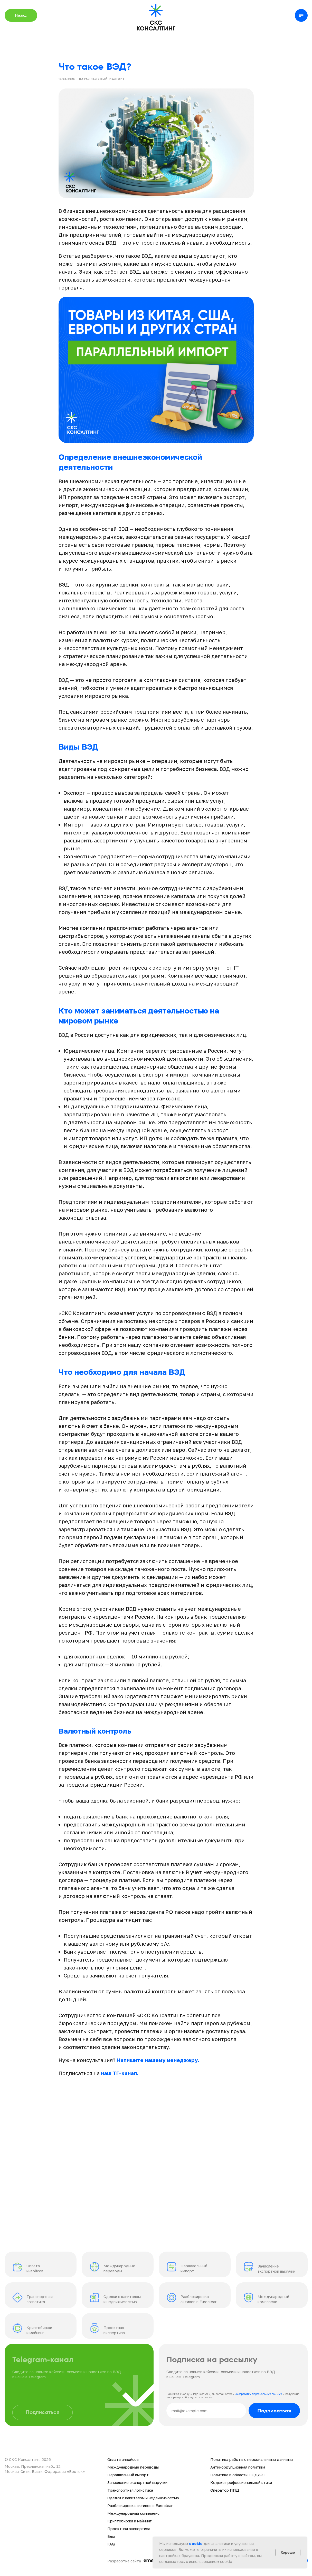  I want to click on на обработку персональных данных, so click(258, 2402).